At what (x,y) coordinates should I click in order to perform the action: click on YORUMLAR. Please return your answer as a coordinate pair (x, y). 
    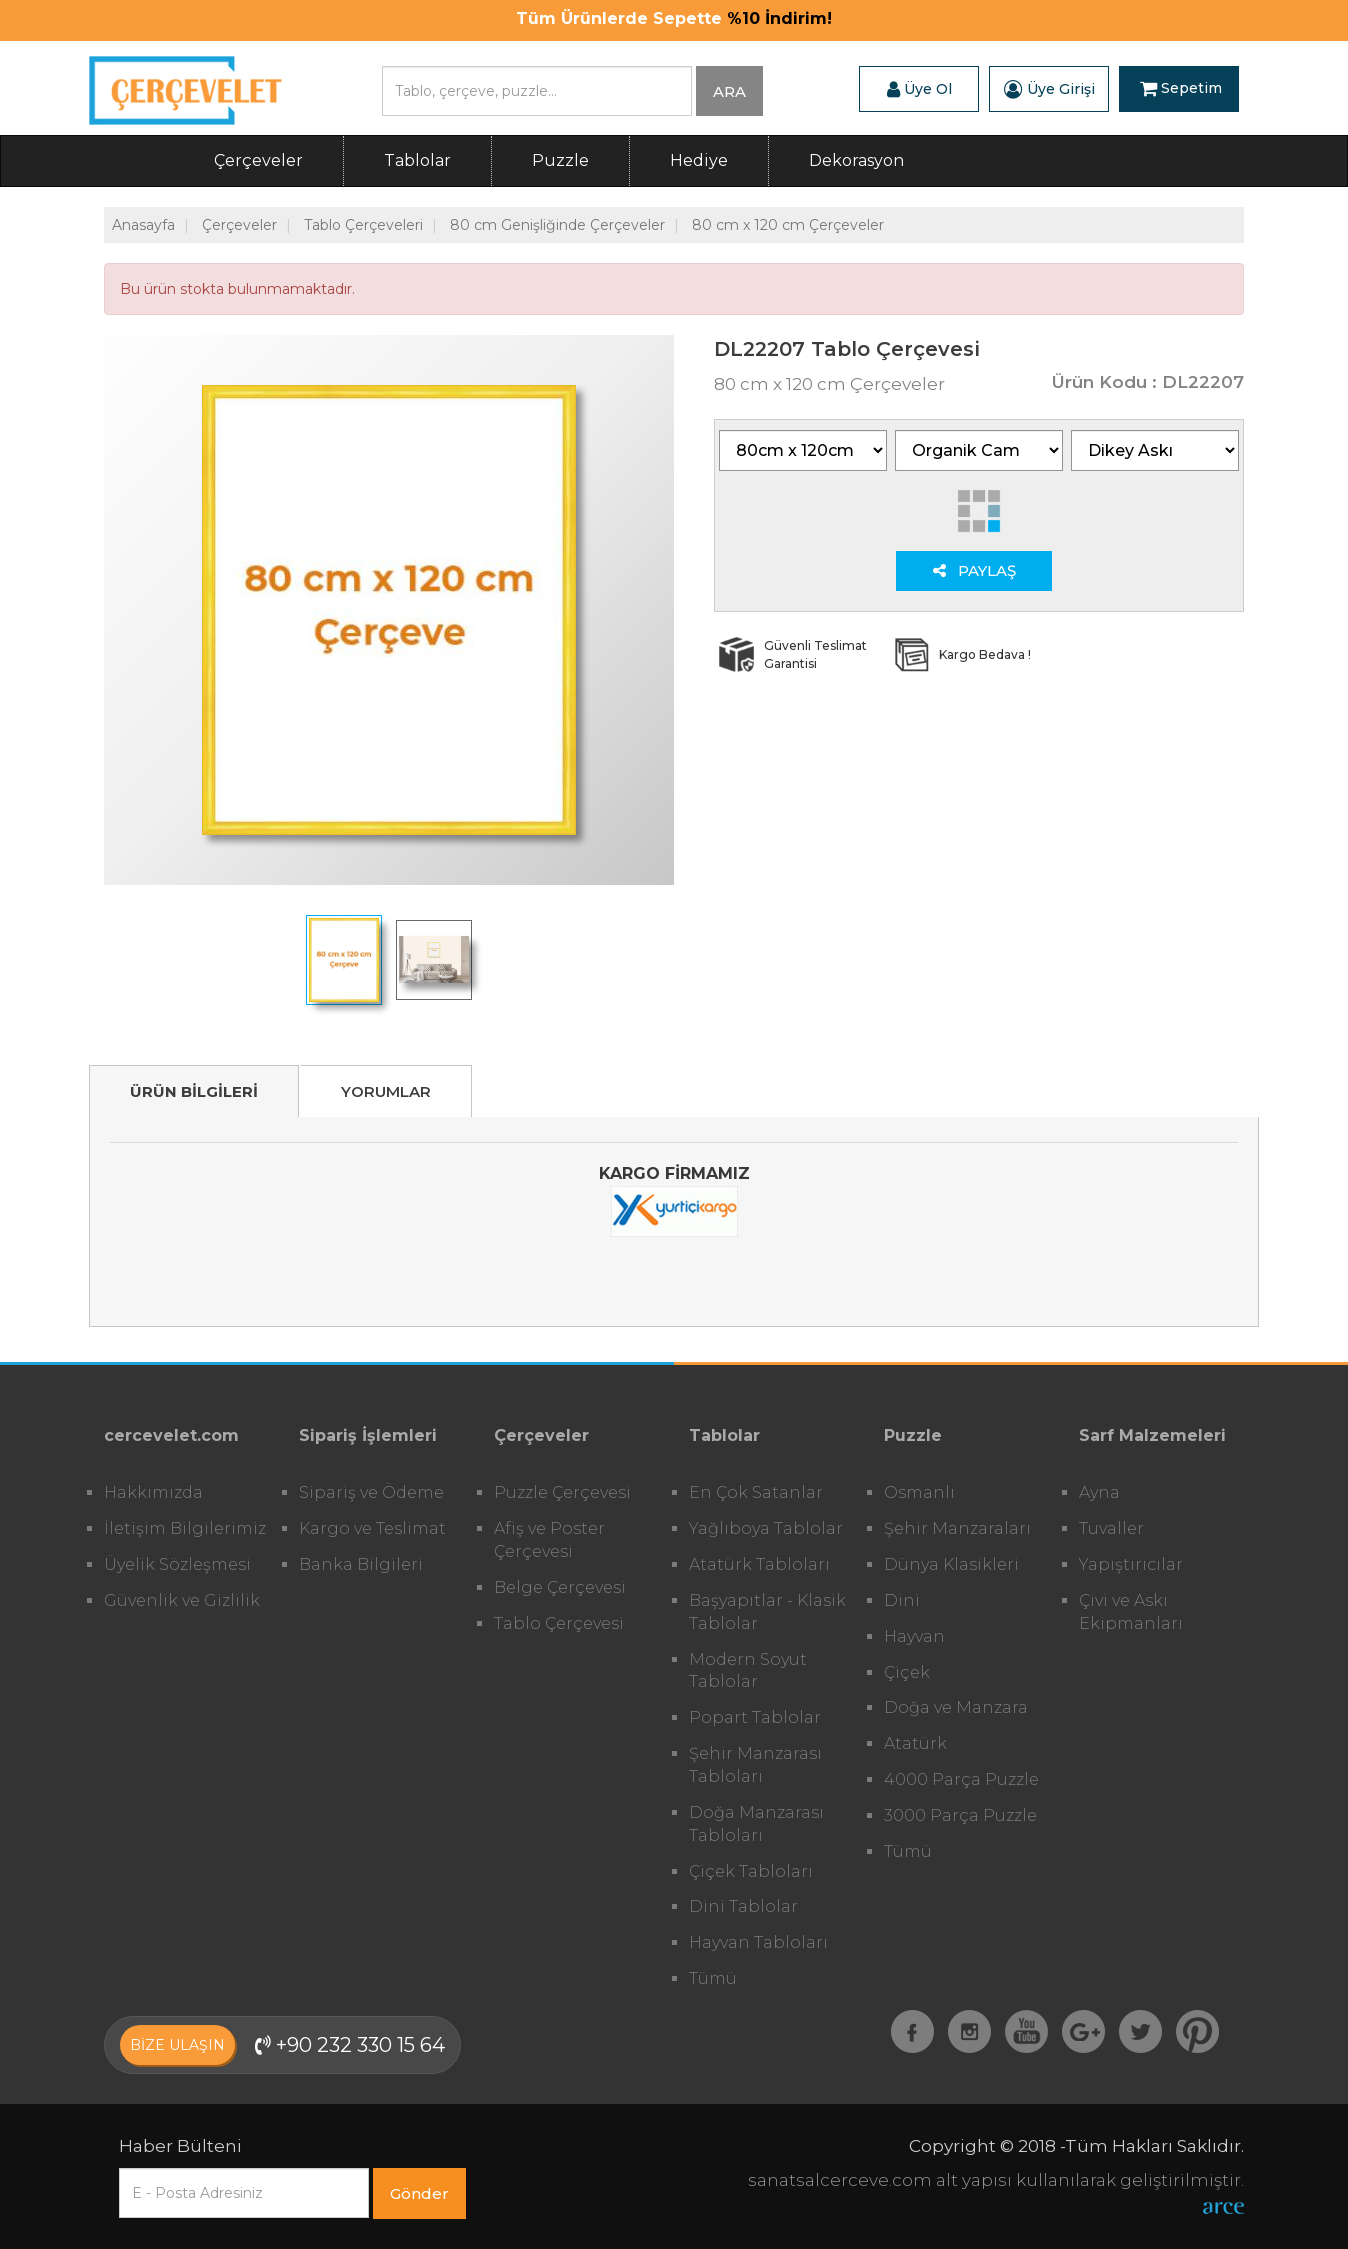
    Looking at the image, I should click on (386, 1091).